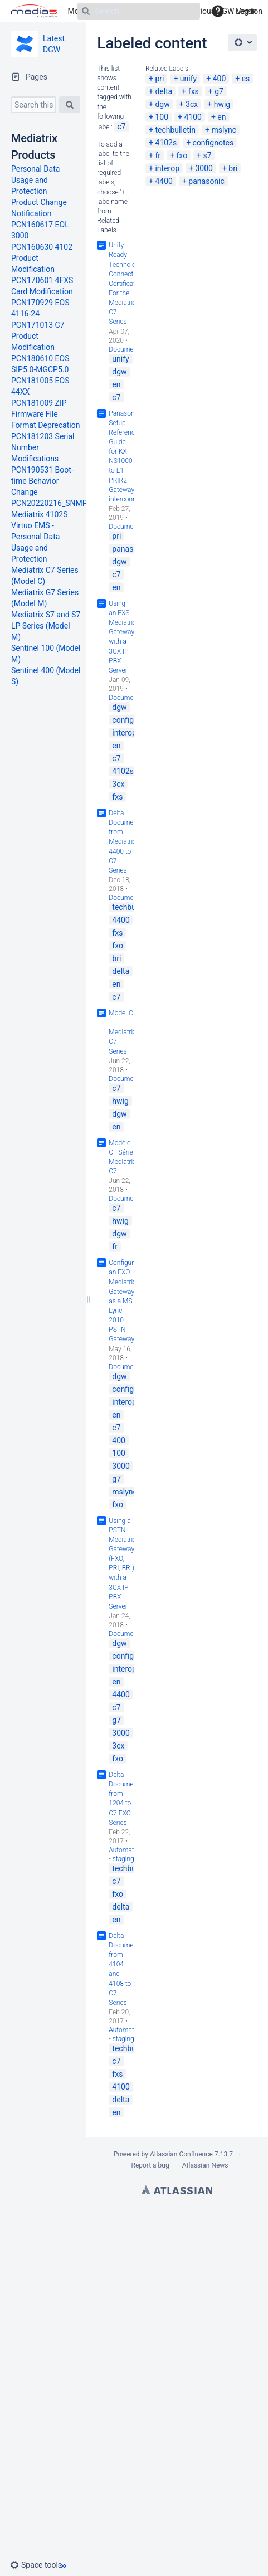 This screenshot has height=2576, width=268. Describe the element at coordinates (219, 78) in the screenshot. I see `400` at that location.